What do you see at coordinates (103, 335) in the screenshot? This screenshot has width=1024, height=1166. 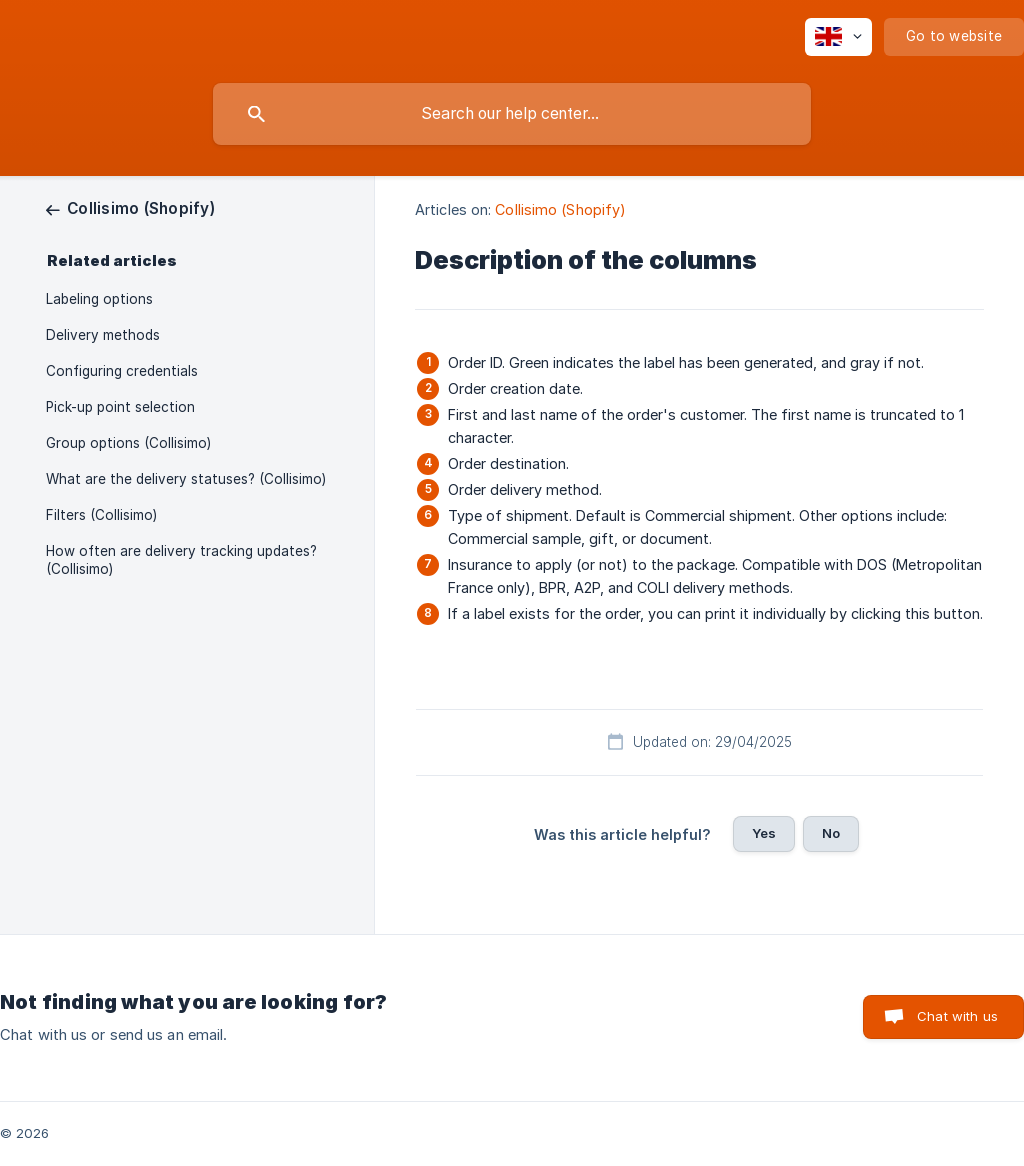 I see `Delivery methods [link]` at bounding box center [103, 335].